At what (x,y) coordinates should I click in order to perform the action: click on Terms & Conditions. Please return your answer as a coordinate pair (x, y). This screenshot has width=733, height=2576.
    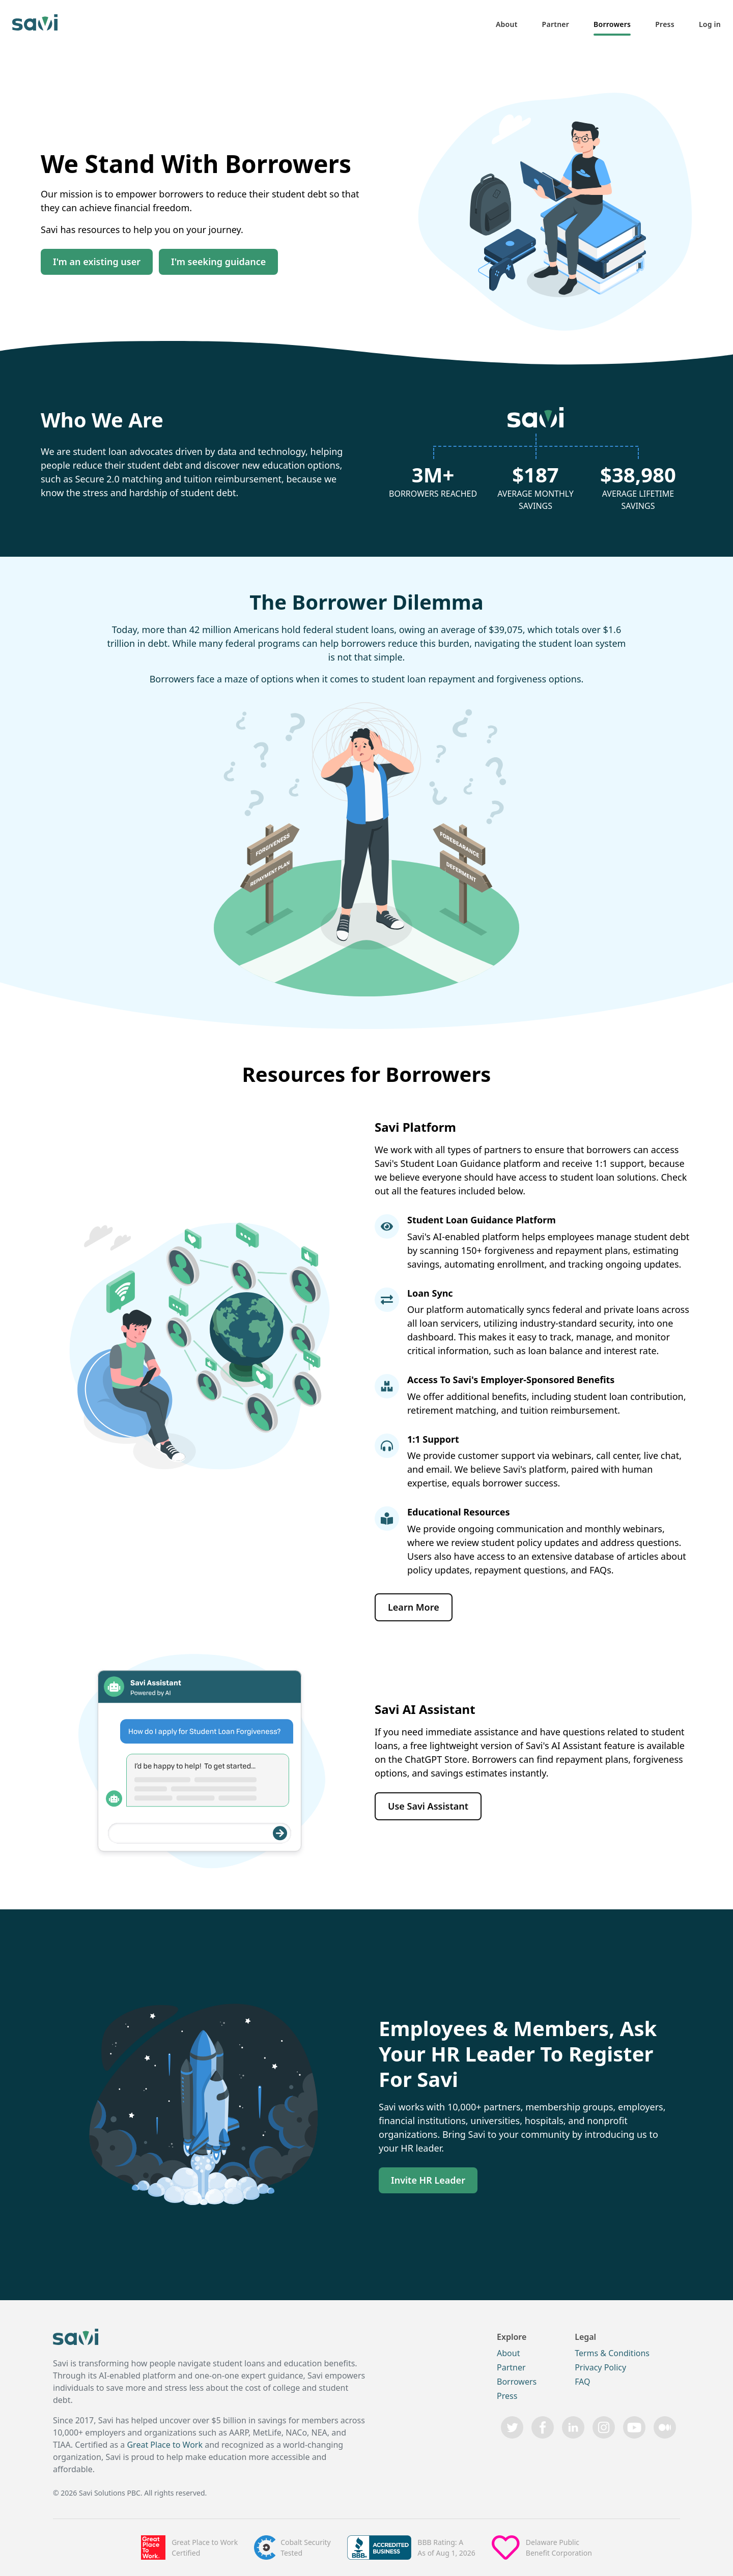
    Looking at the image, I should click on (612, 2353).